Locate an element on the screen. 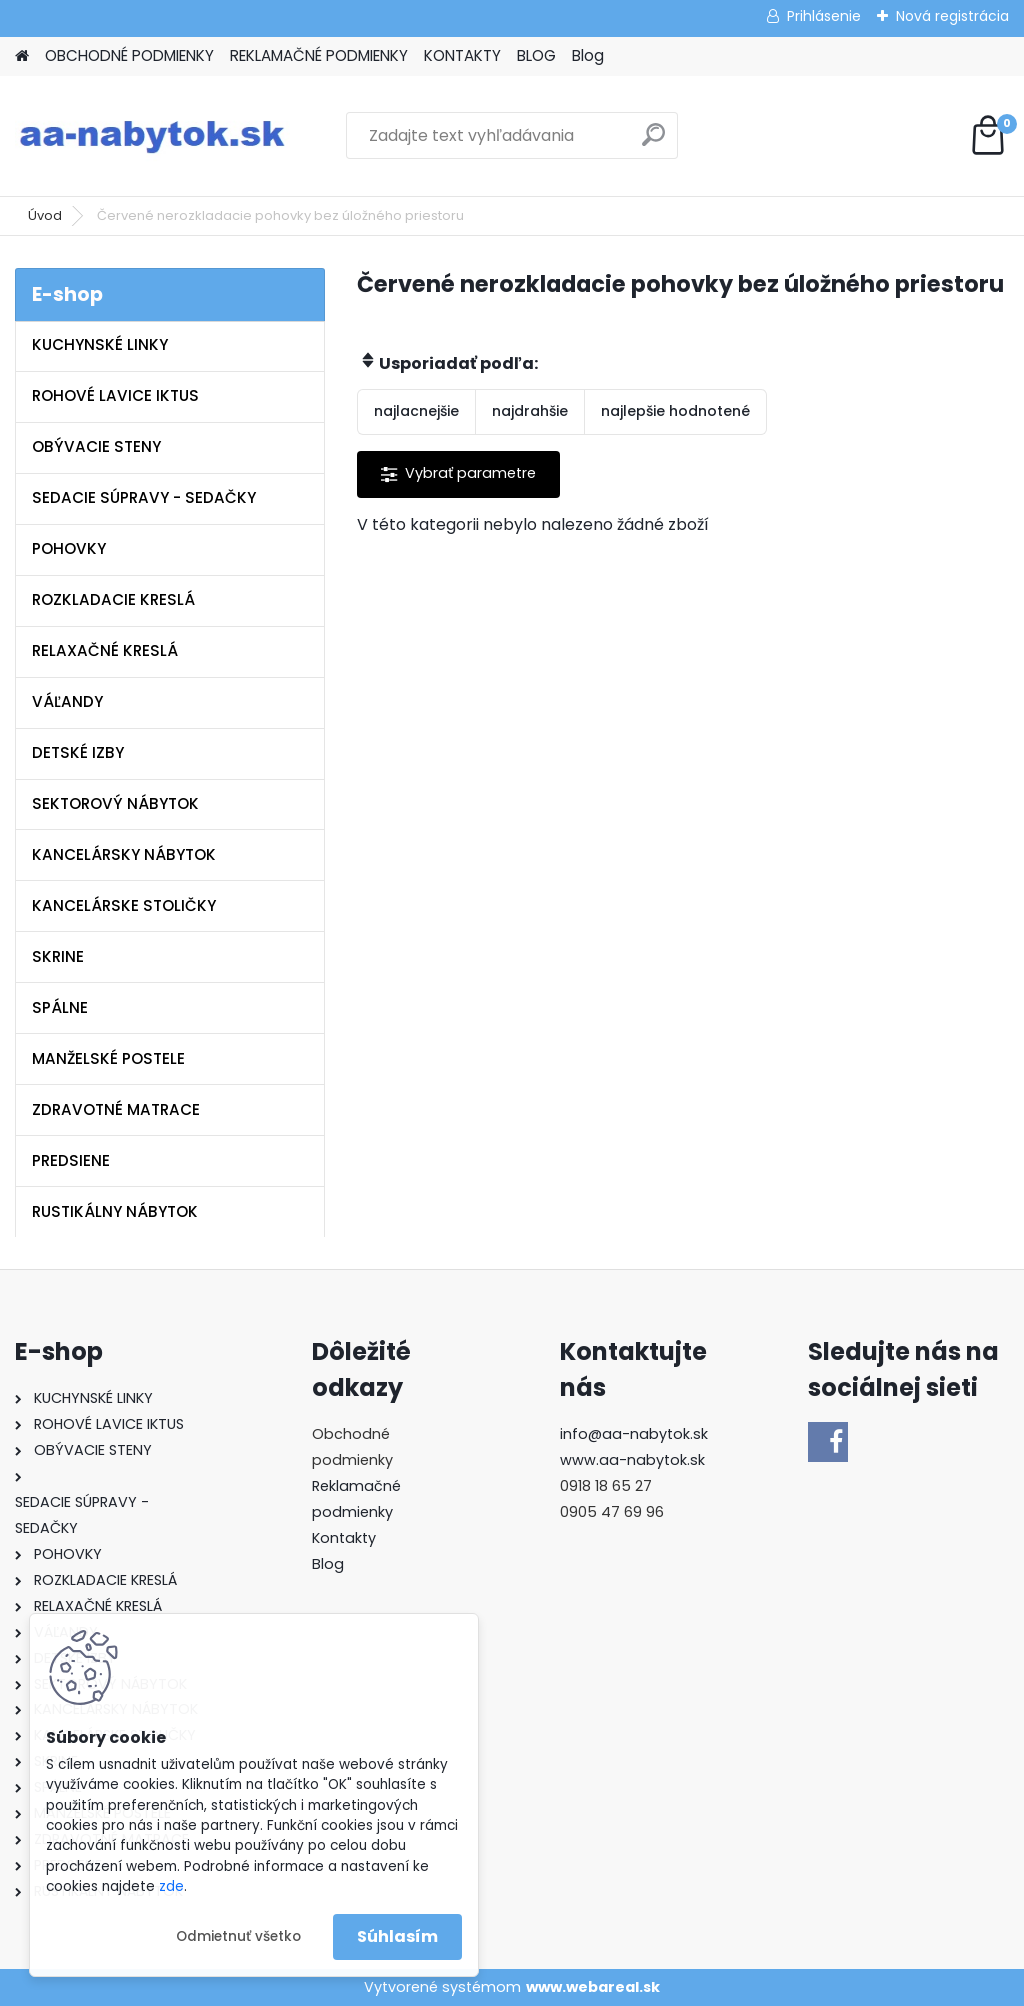  najdrahšie is located at coordinates (530, 411).